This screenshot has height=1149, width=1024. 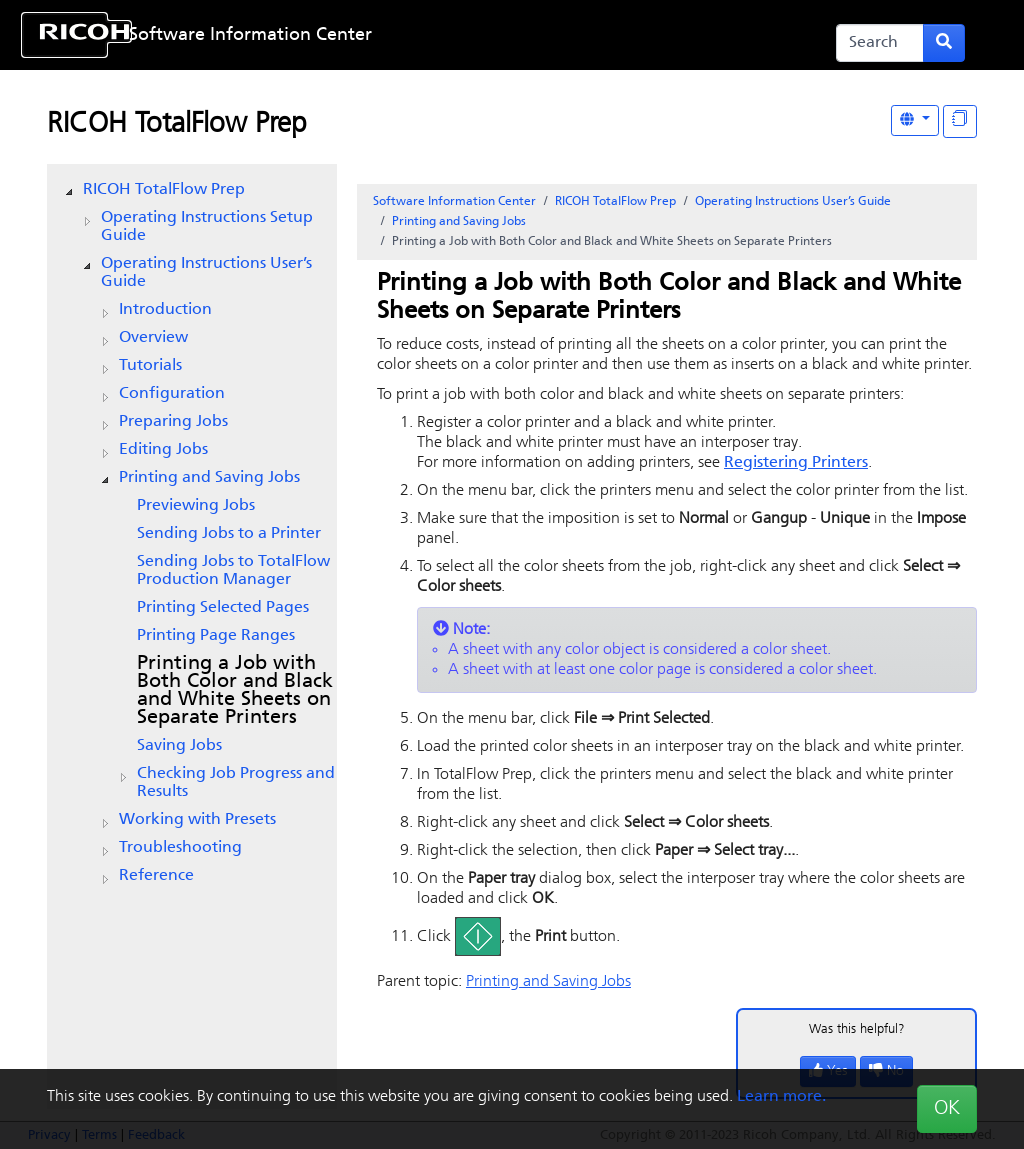 What do you see at coordinates (781, 1097) in the screenshot?
I see `Learn more.` at bounding box center [781, 1097].